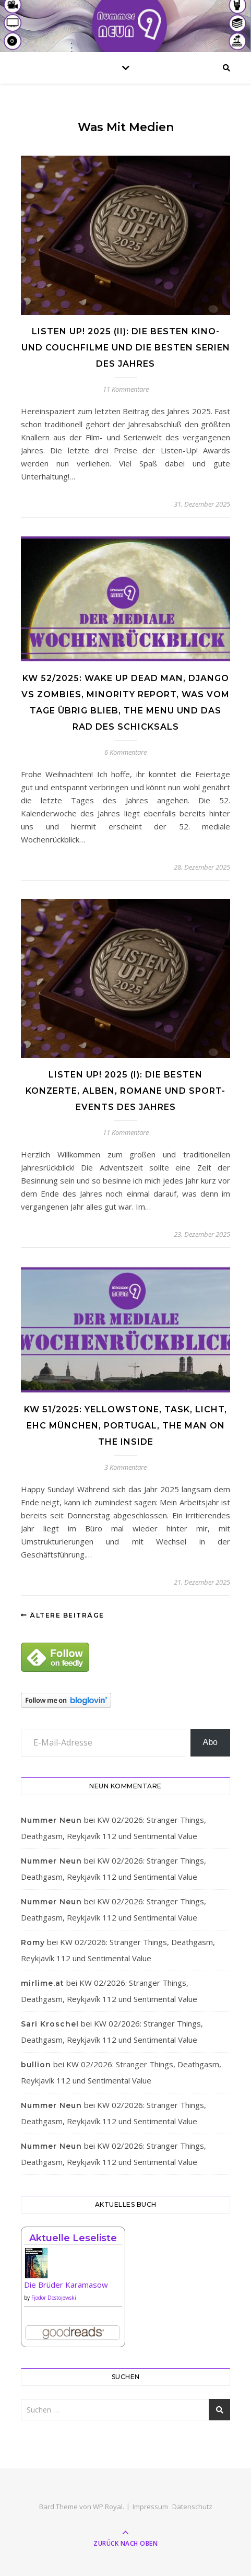 The width and height of the screenshot is (251, 2576). I want to click on 6 Kommentare, so click(125, 752).